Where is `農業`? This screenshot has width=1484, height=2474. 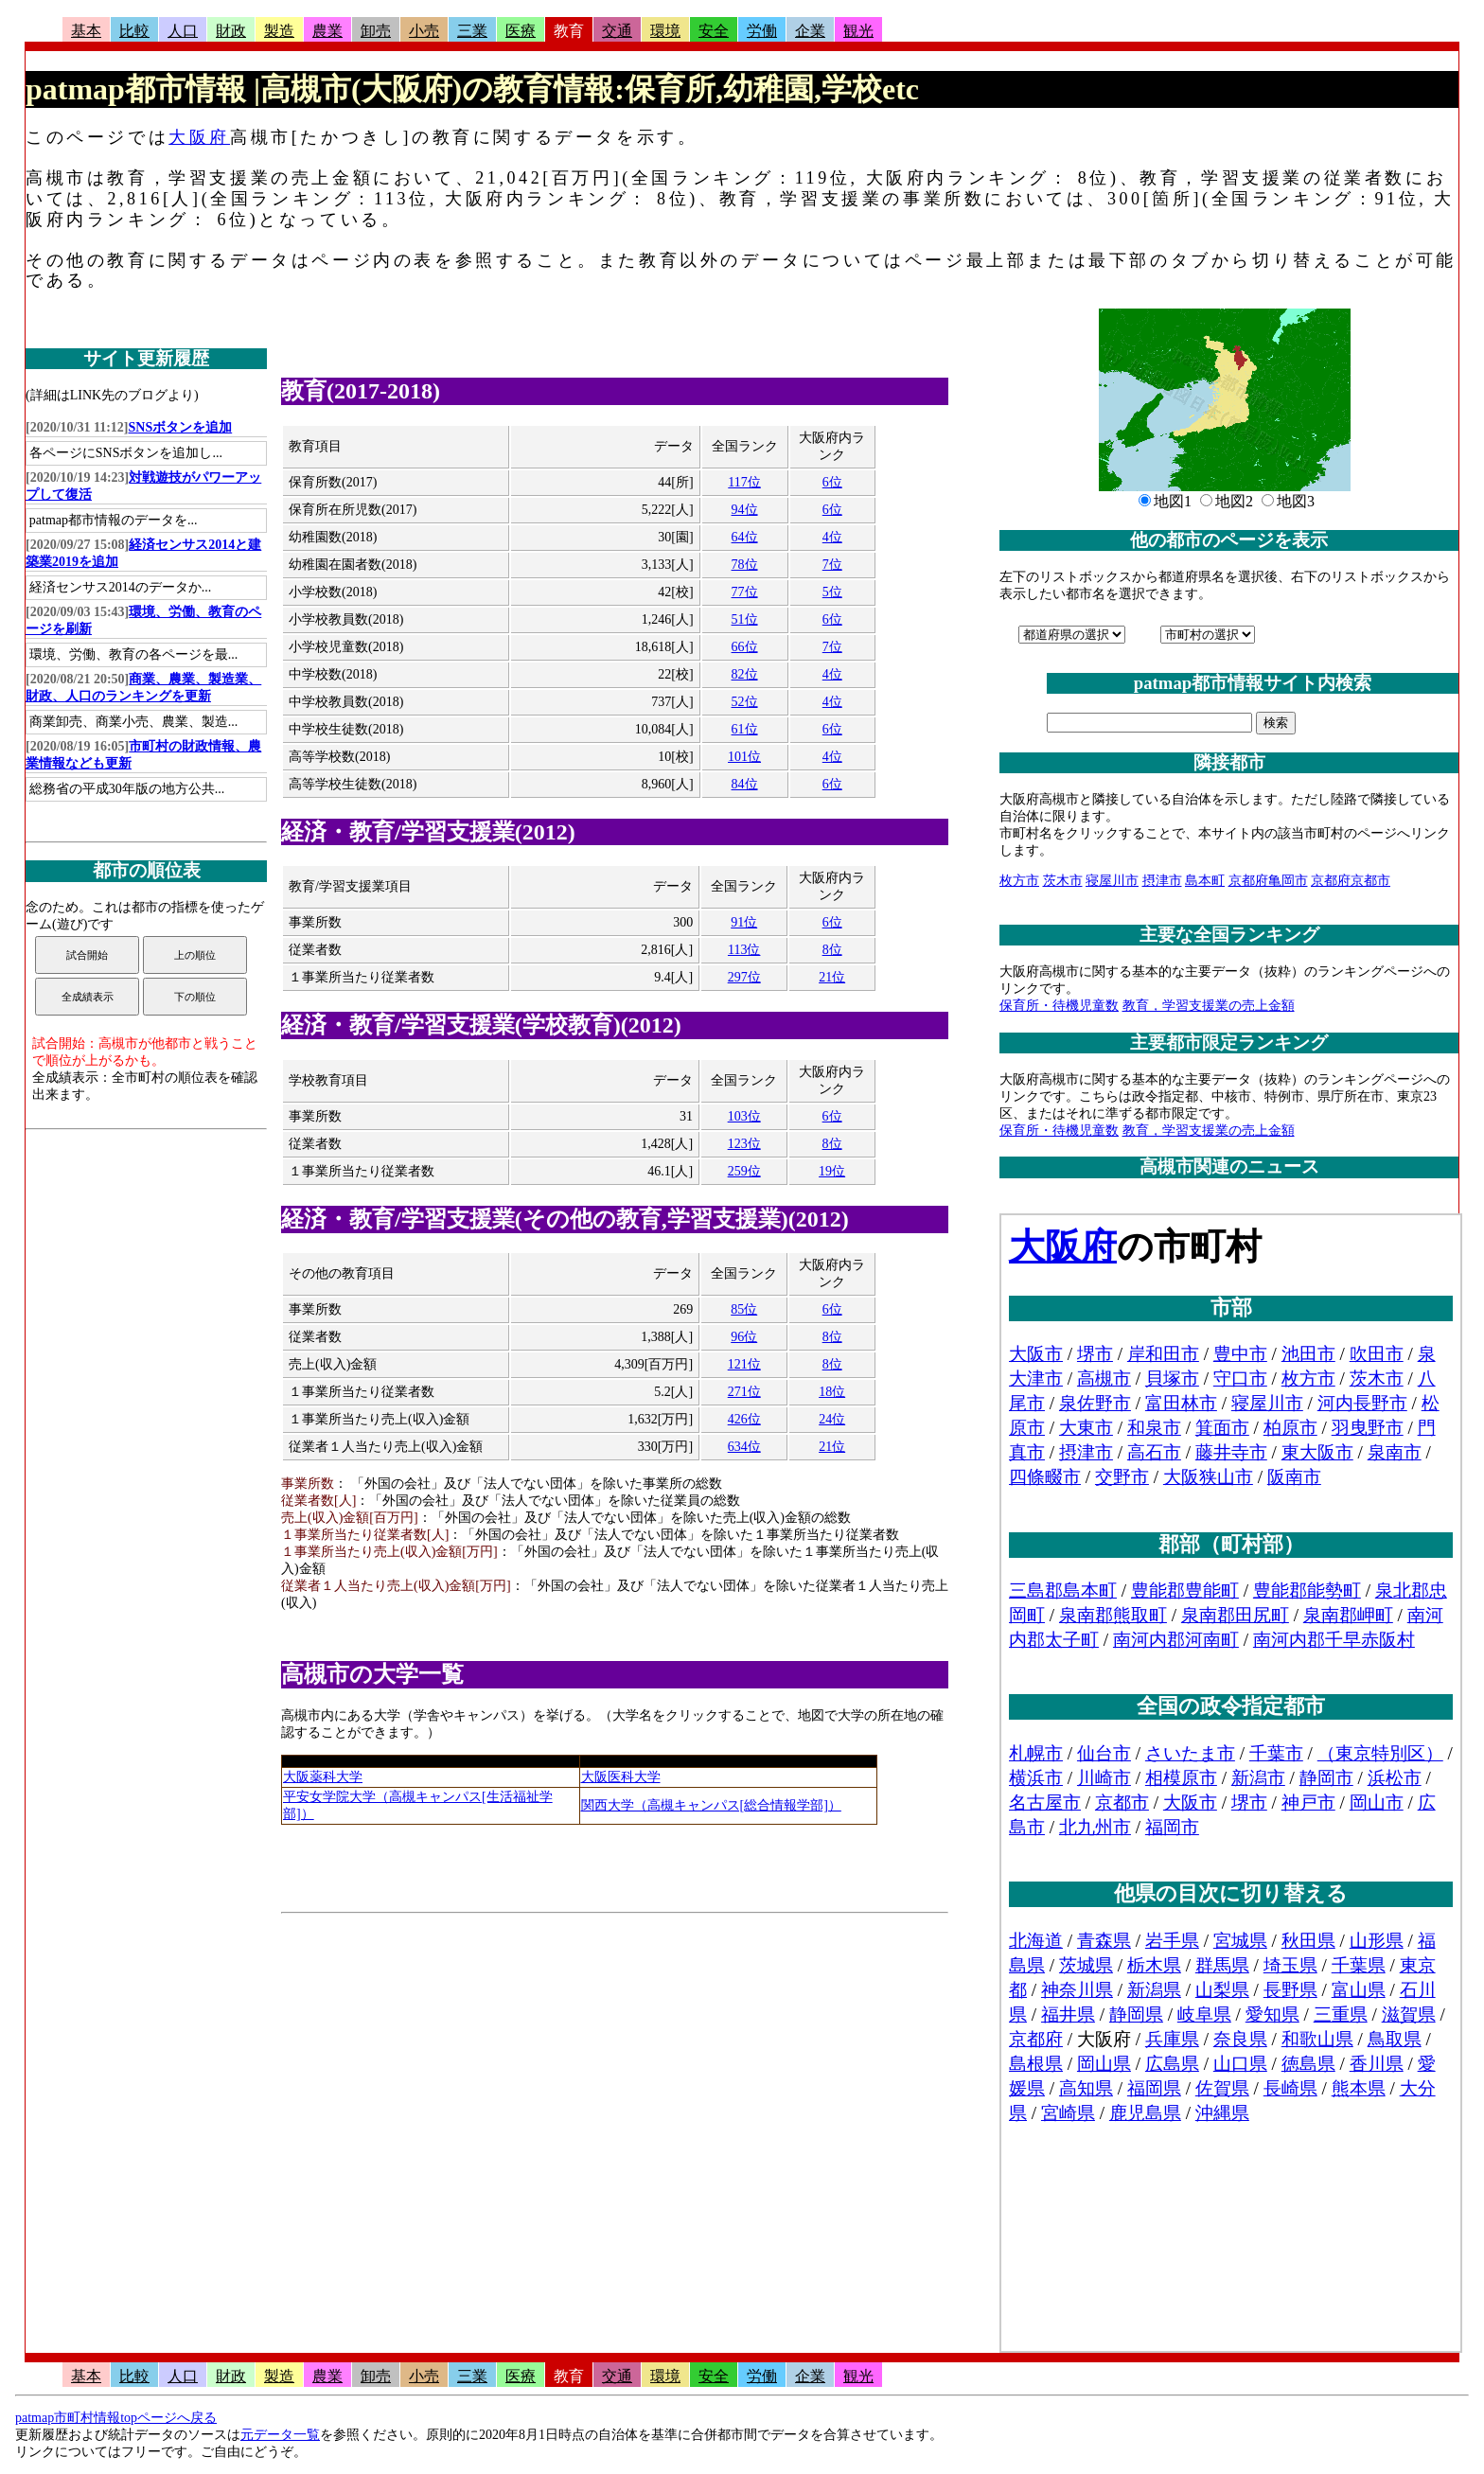 農業 is located at coordinates (327, 31).